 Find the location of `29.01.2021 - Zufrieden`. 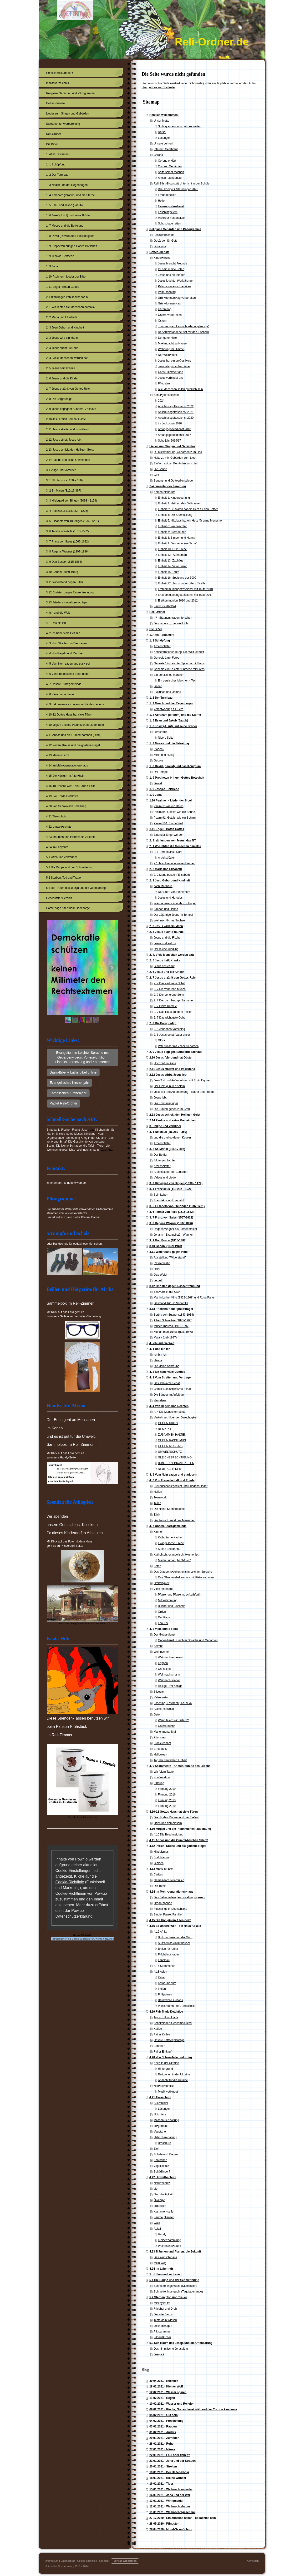

29.01.2021 - Zufrieden is located at coordinates (164, 2438).